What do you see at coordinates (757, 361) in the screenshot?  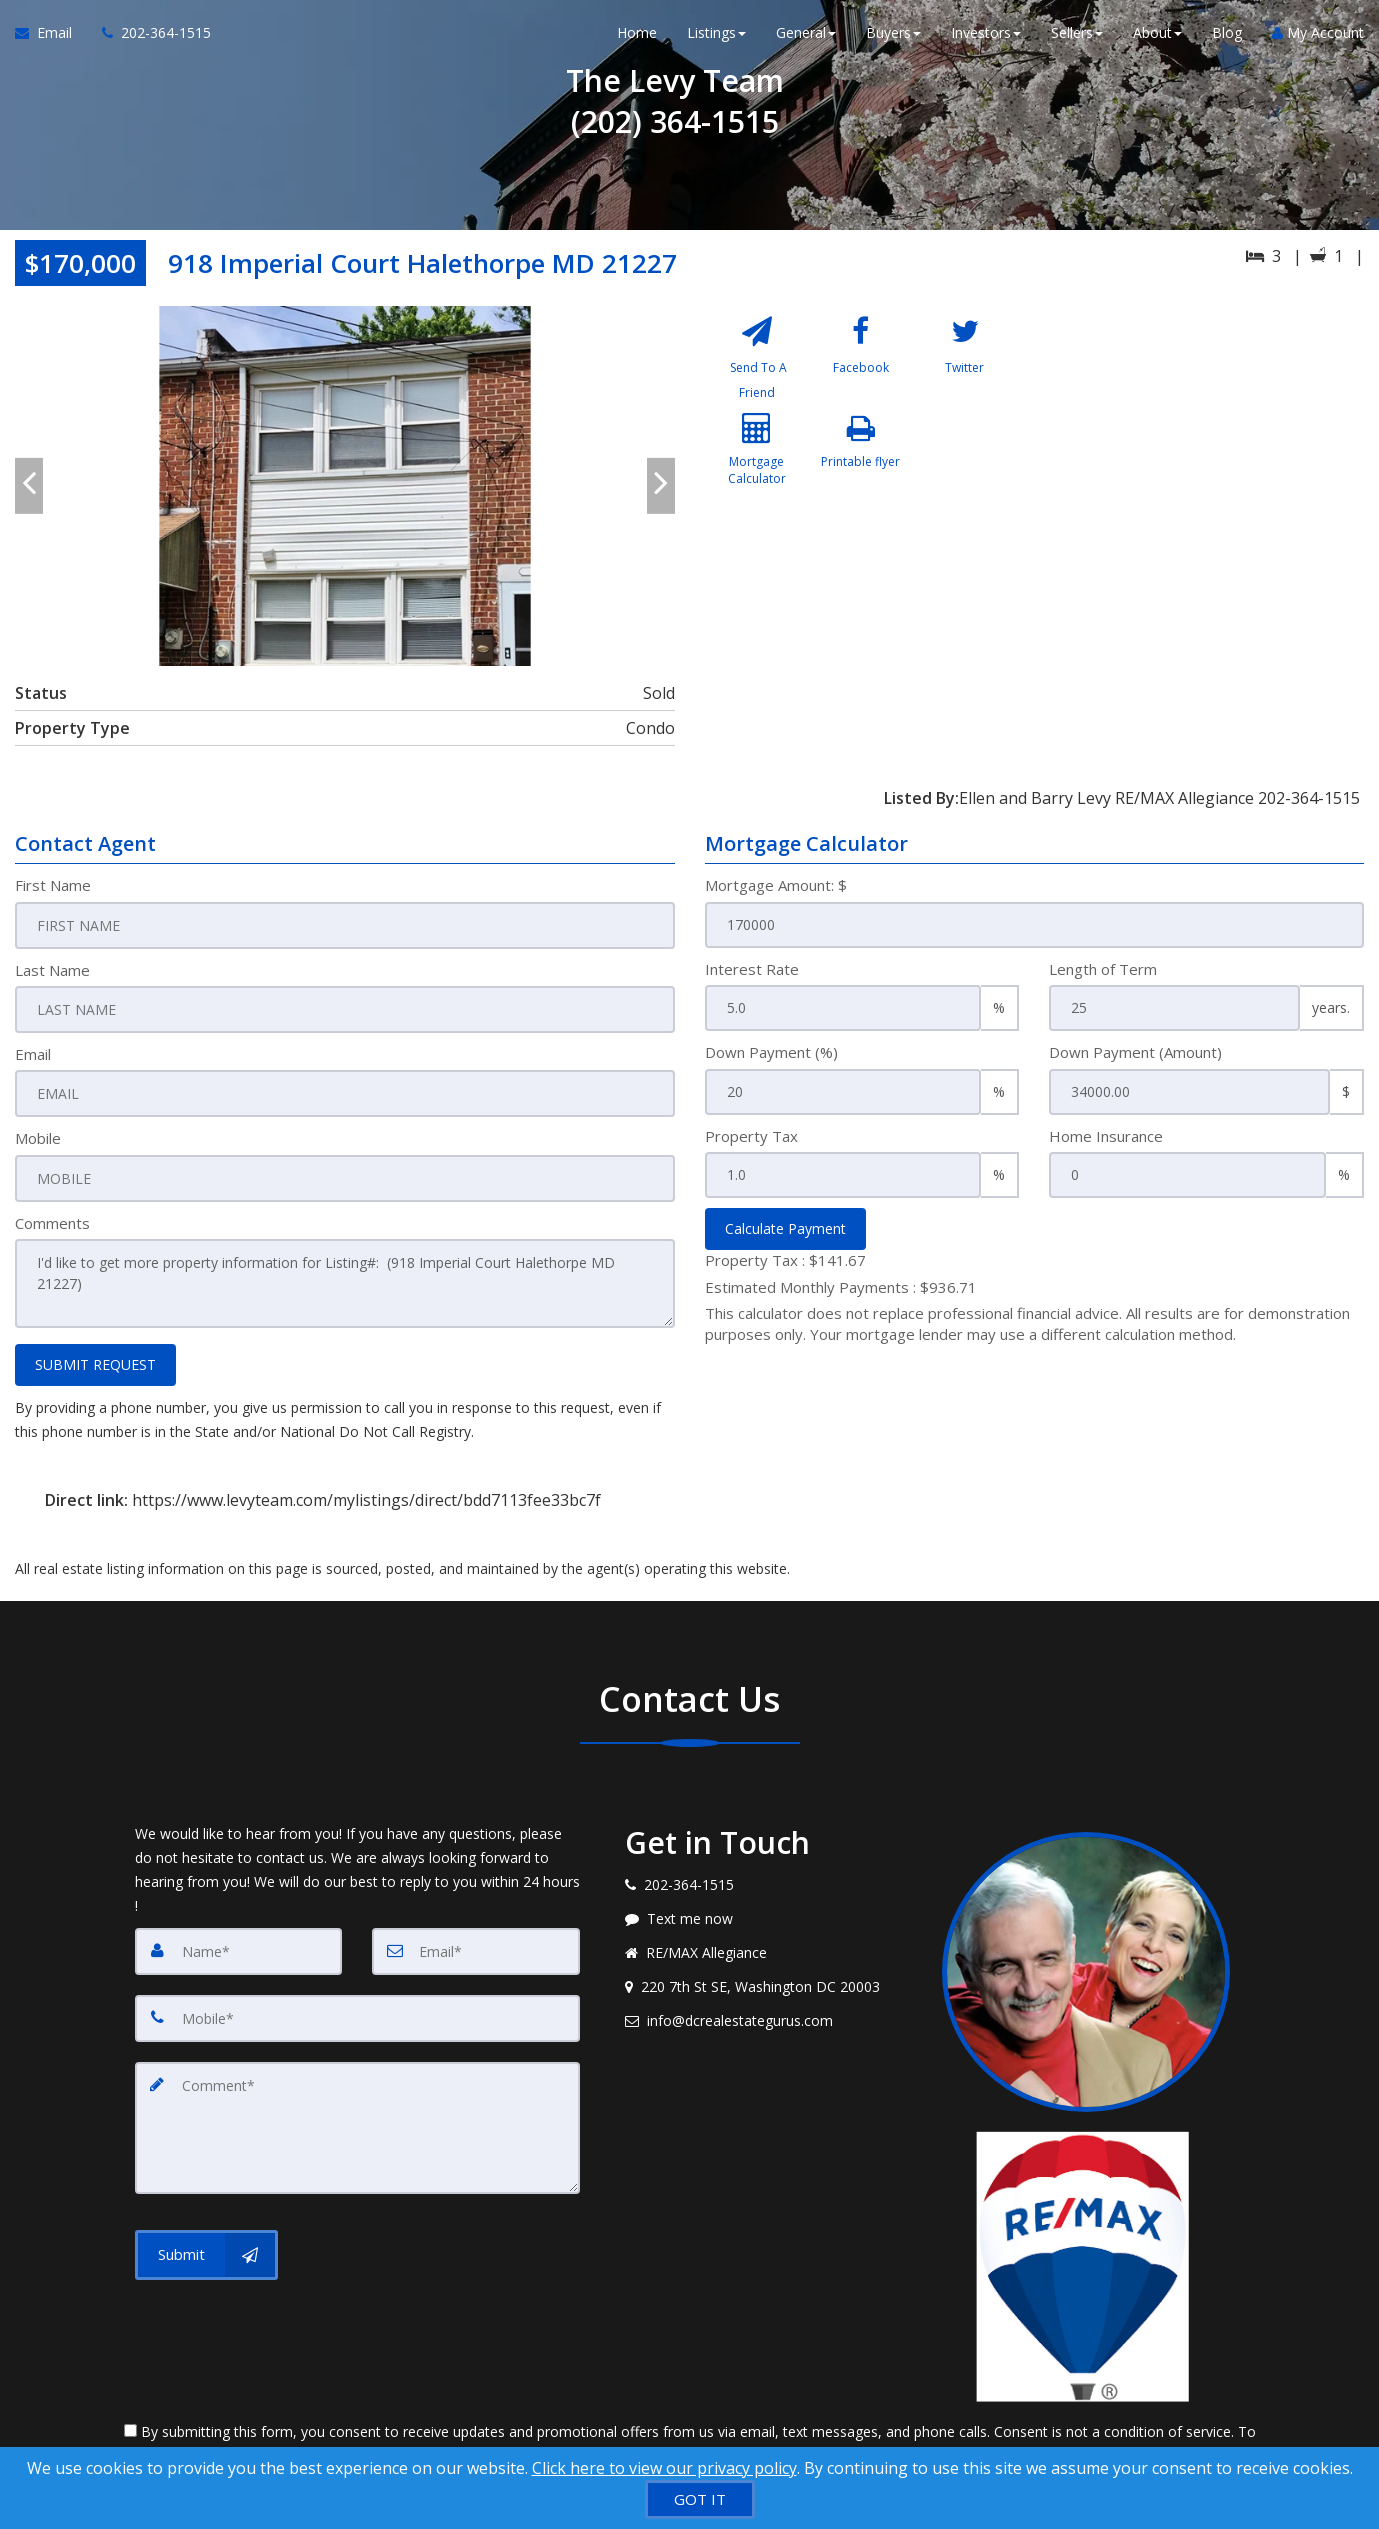 I see `[Send To A Friend]` at bounding box center [757, 361].